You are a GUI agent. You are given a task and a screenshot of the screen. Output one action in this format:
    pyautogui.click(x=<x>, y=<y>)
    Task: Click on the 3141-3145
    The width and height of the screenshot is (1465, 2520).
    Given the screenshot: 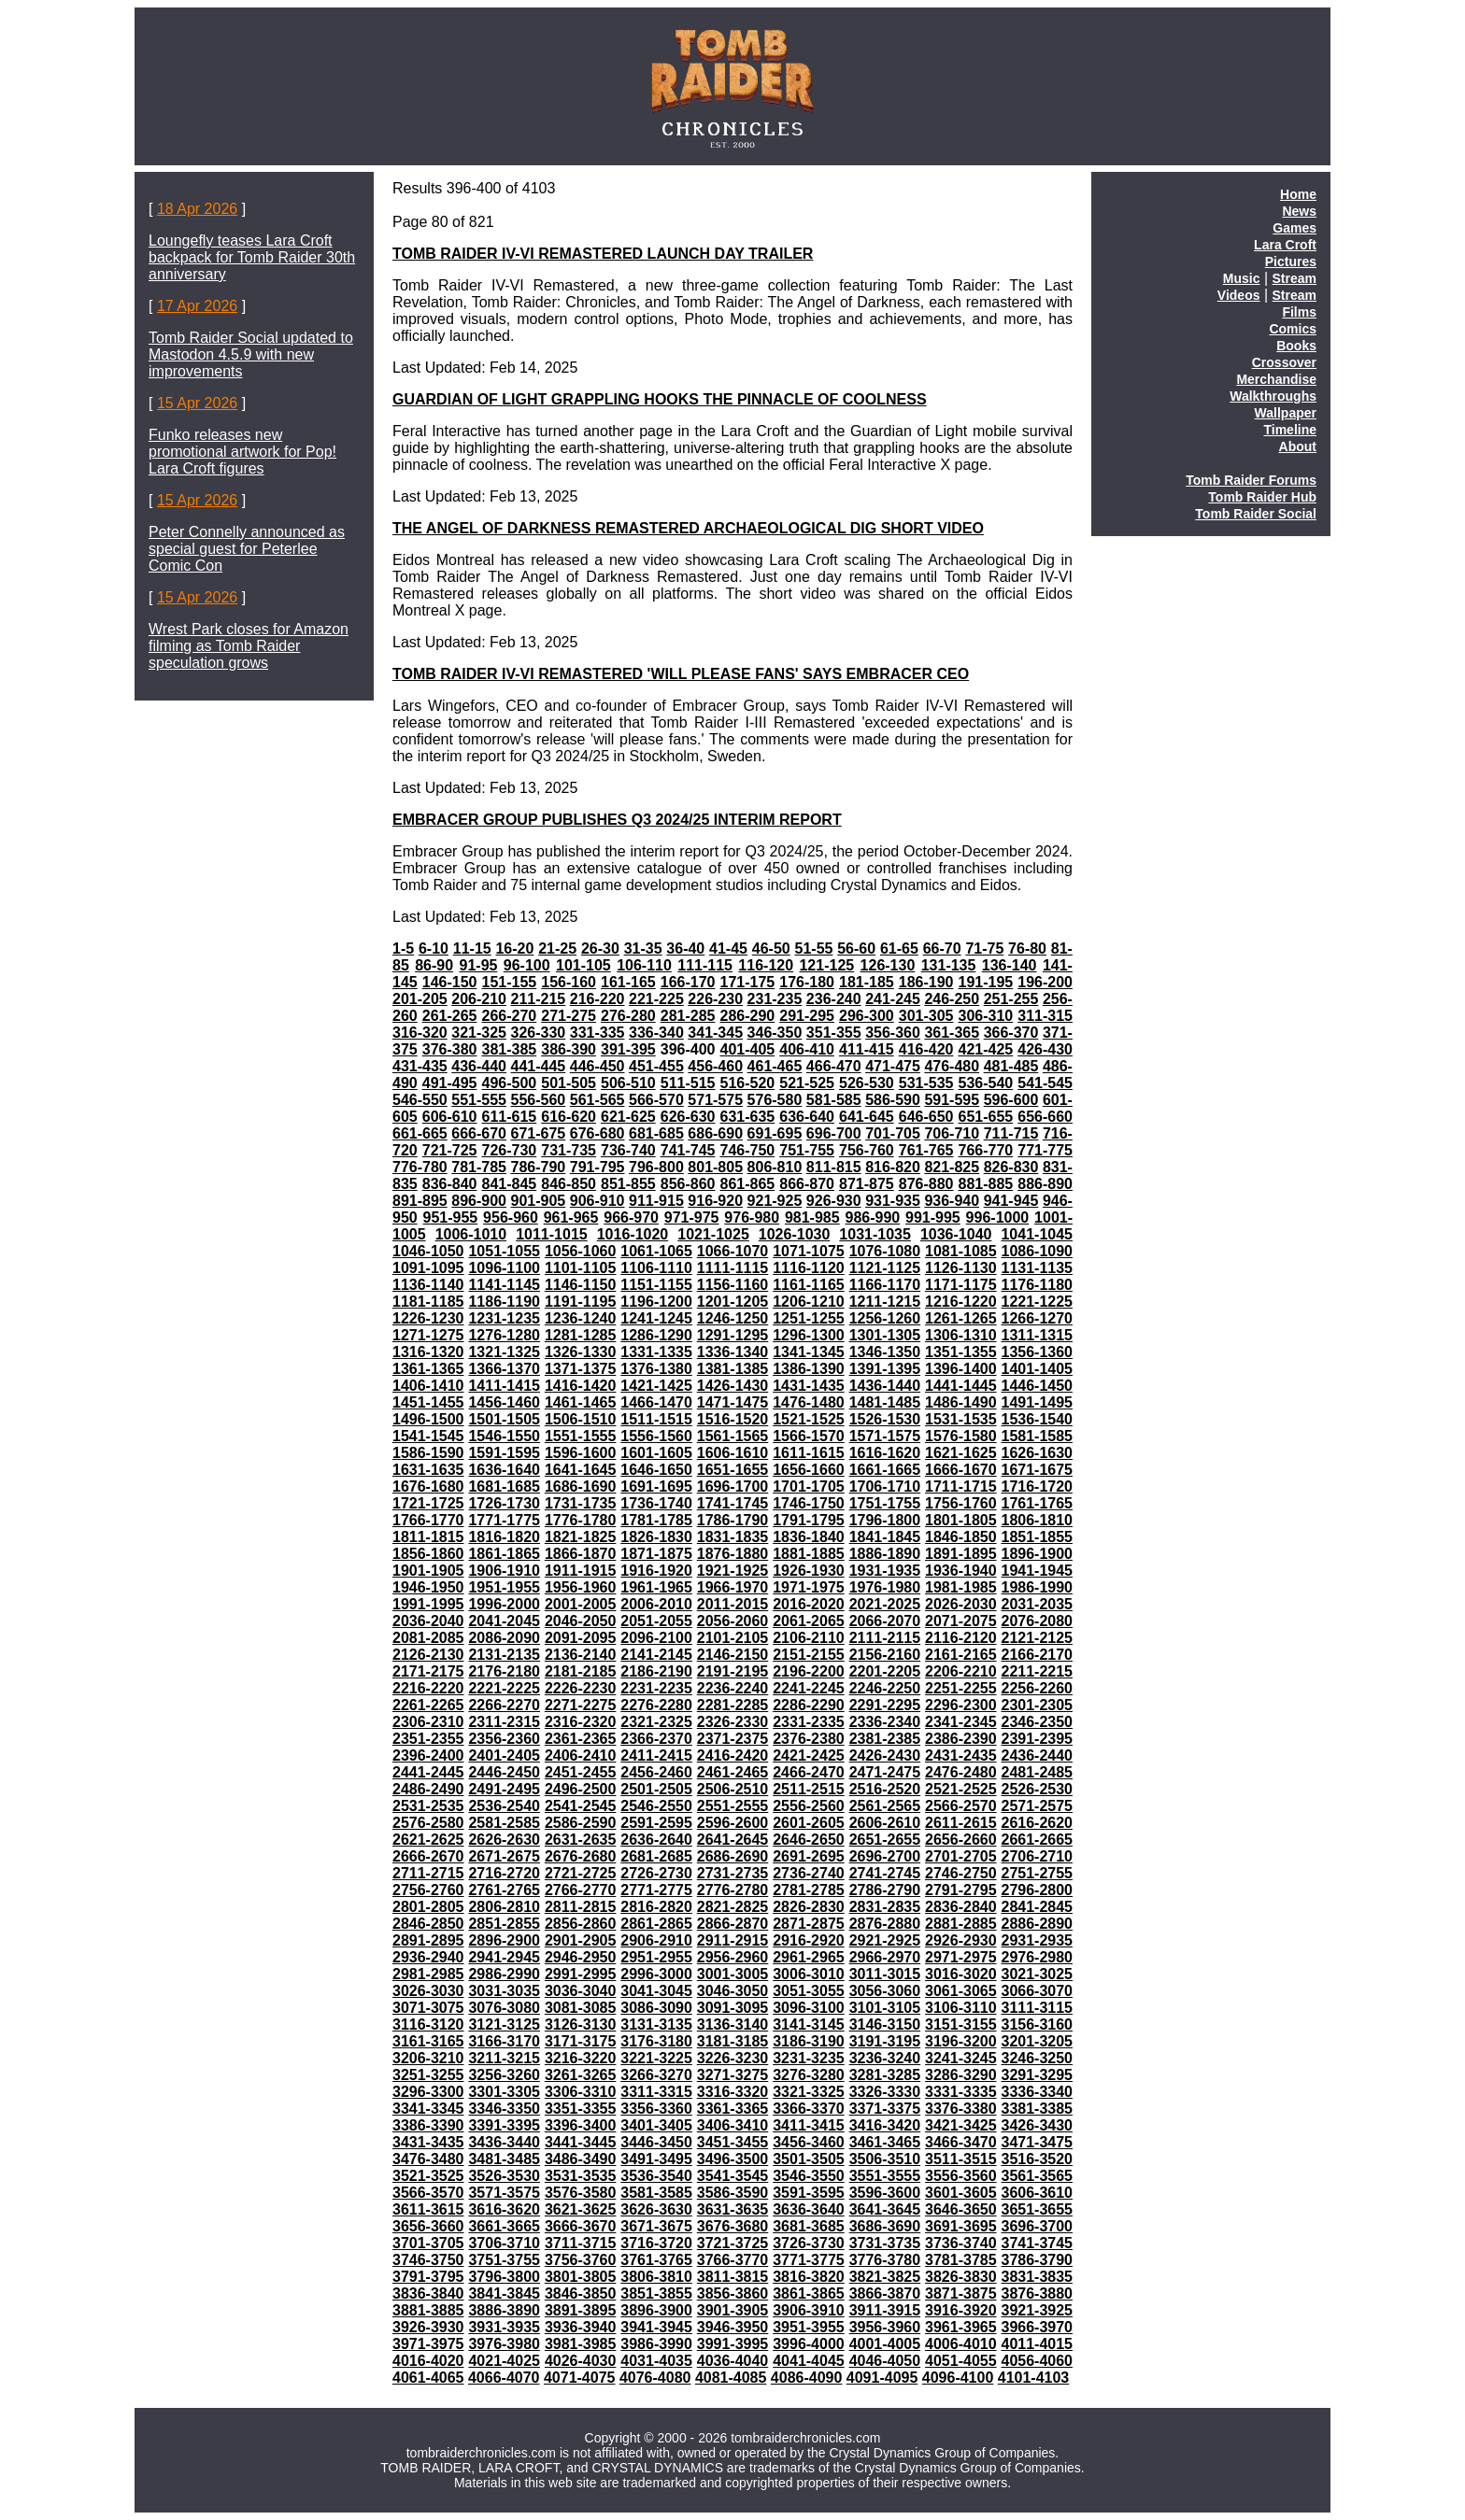 What is the action you would take?
    pyautogui.click(x=809, y=2024)
    